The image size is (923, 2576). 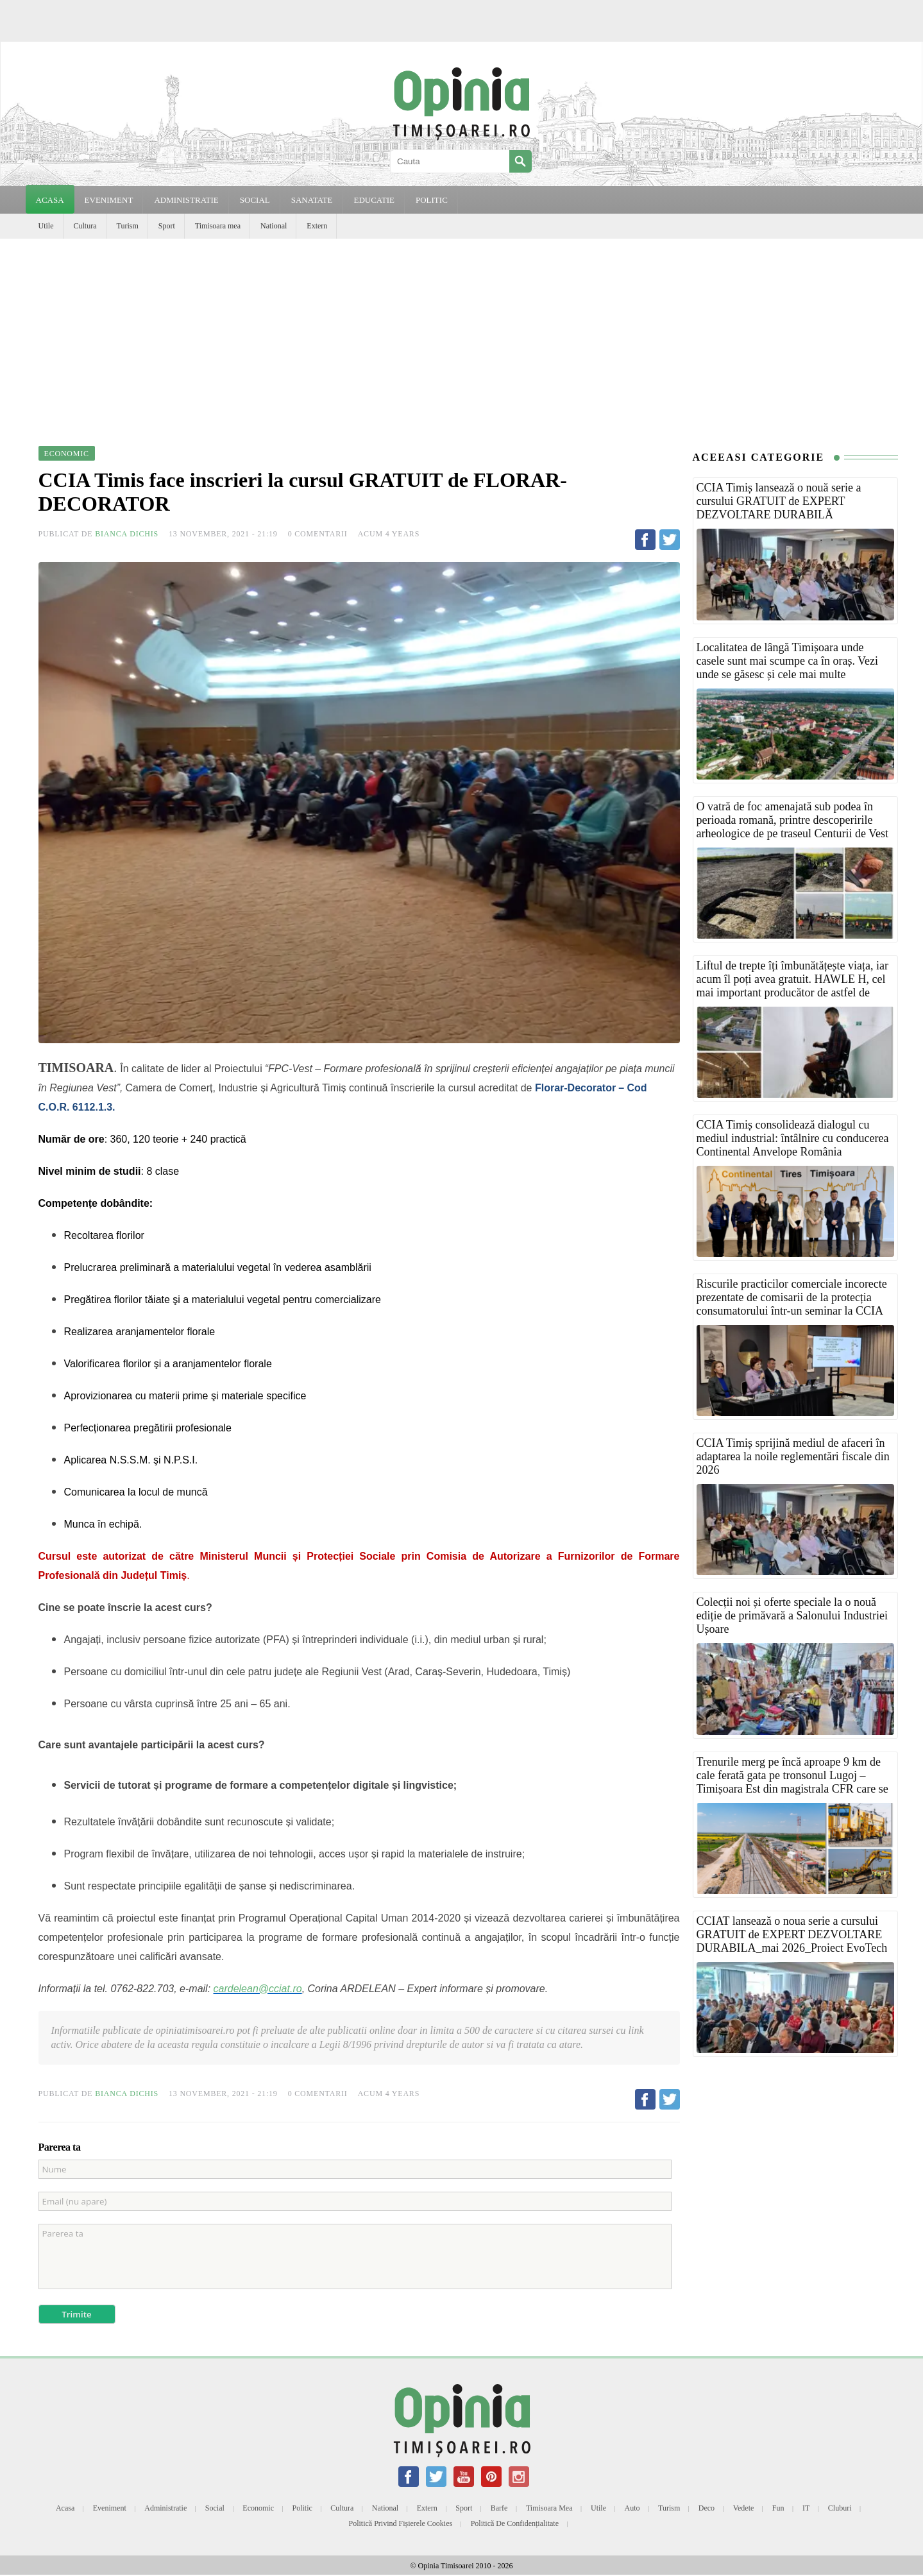 I want to click on EDUCATIE, so click(x=373, y=200).